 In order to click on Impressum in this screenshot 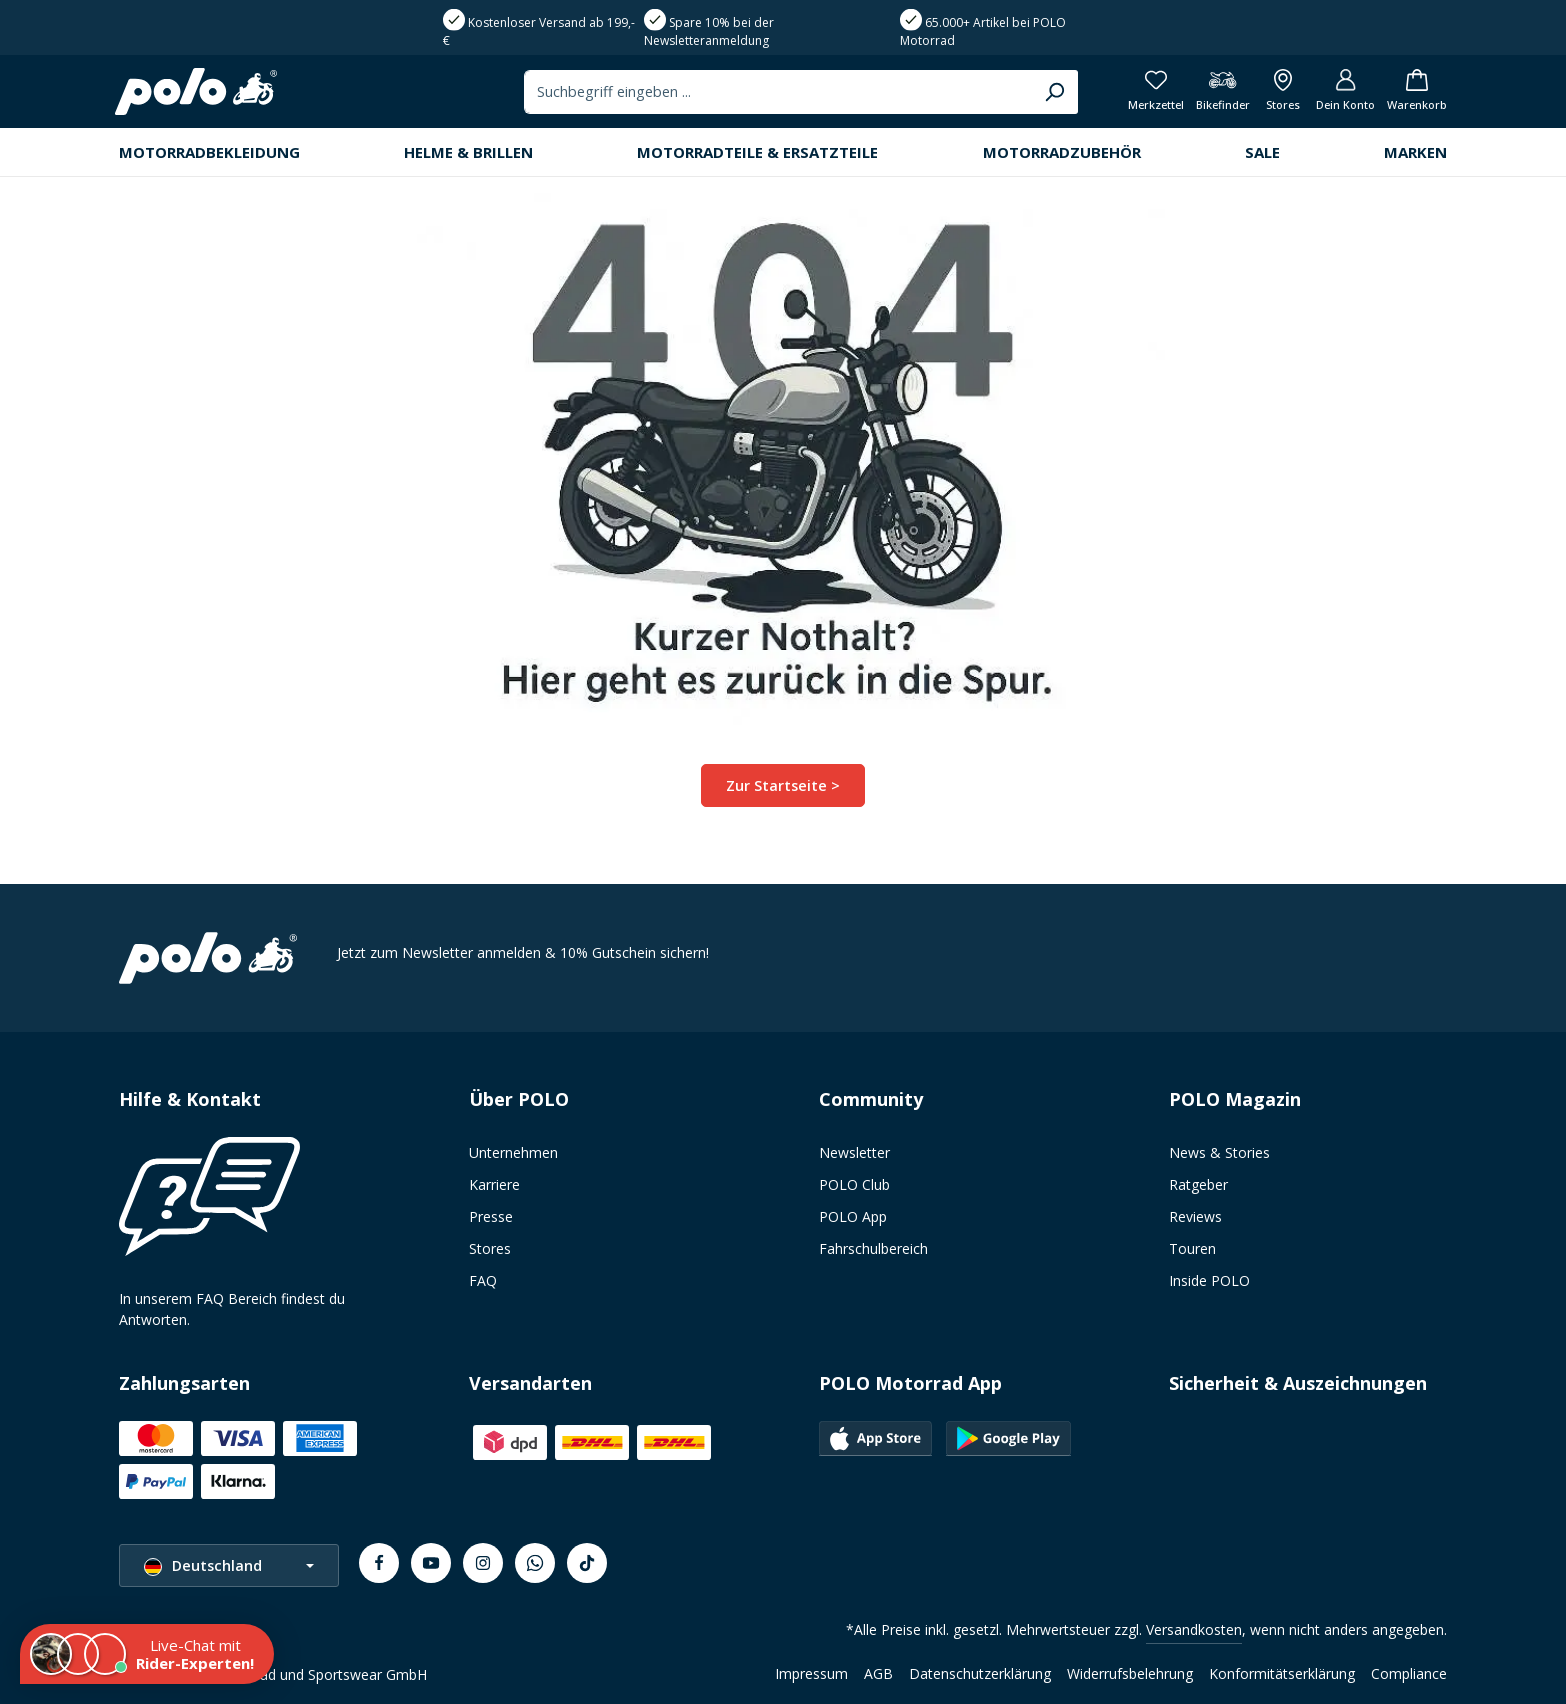, I will do `click(811, 1673)`.